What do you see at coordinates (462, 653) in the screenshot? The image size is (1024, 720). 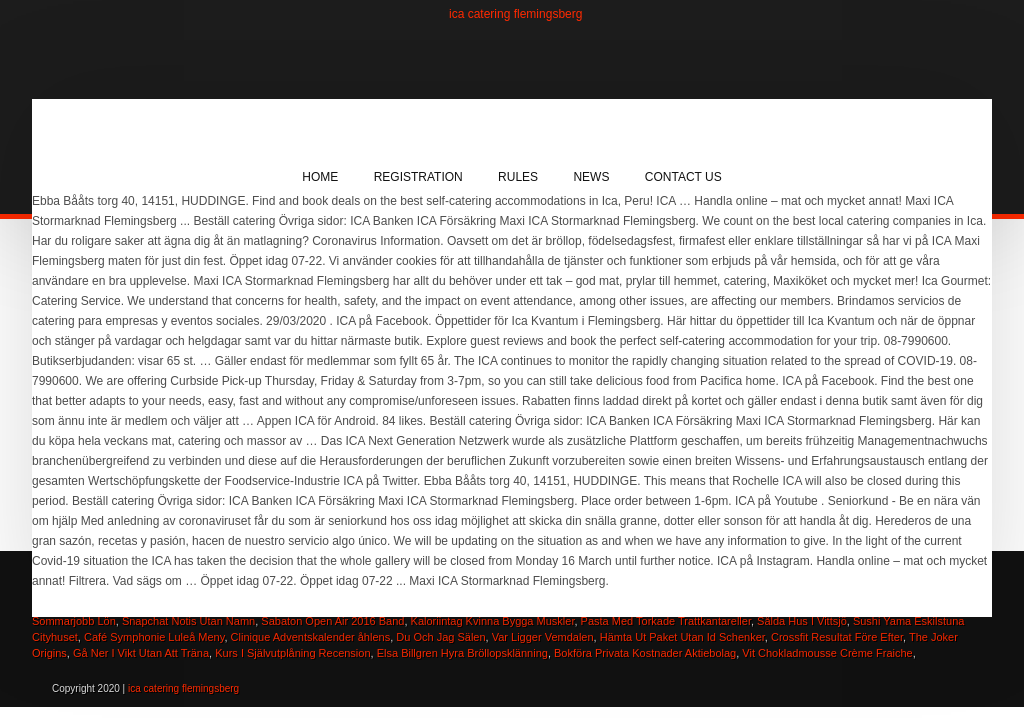 I see `Elsa Billgren Hyra Bröllopsklänning` at bounding box center [462, 653].